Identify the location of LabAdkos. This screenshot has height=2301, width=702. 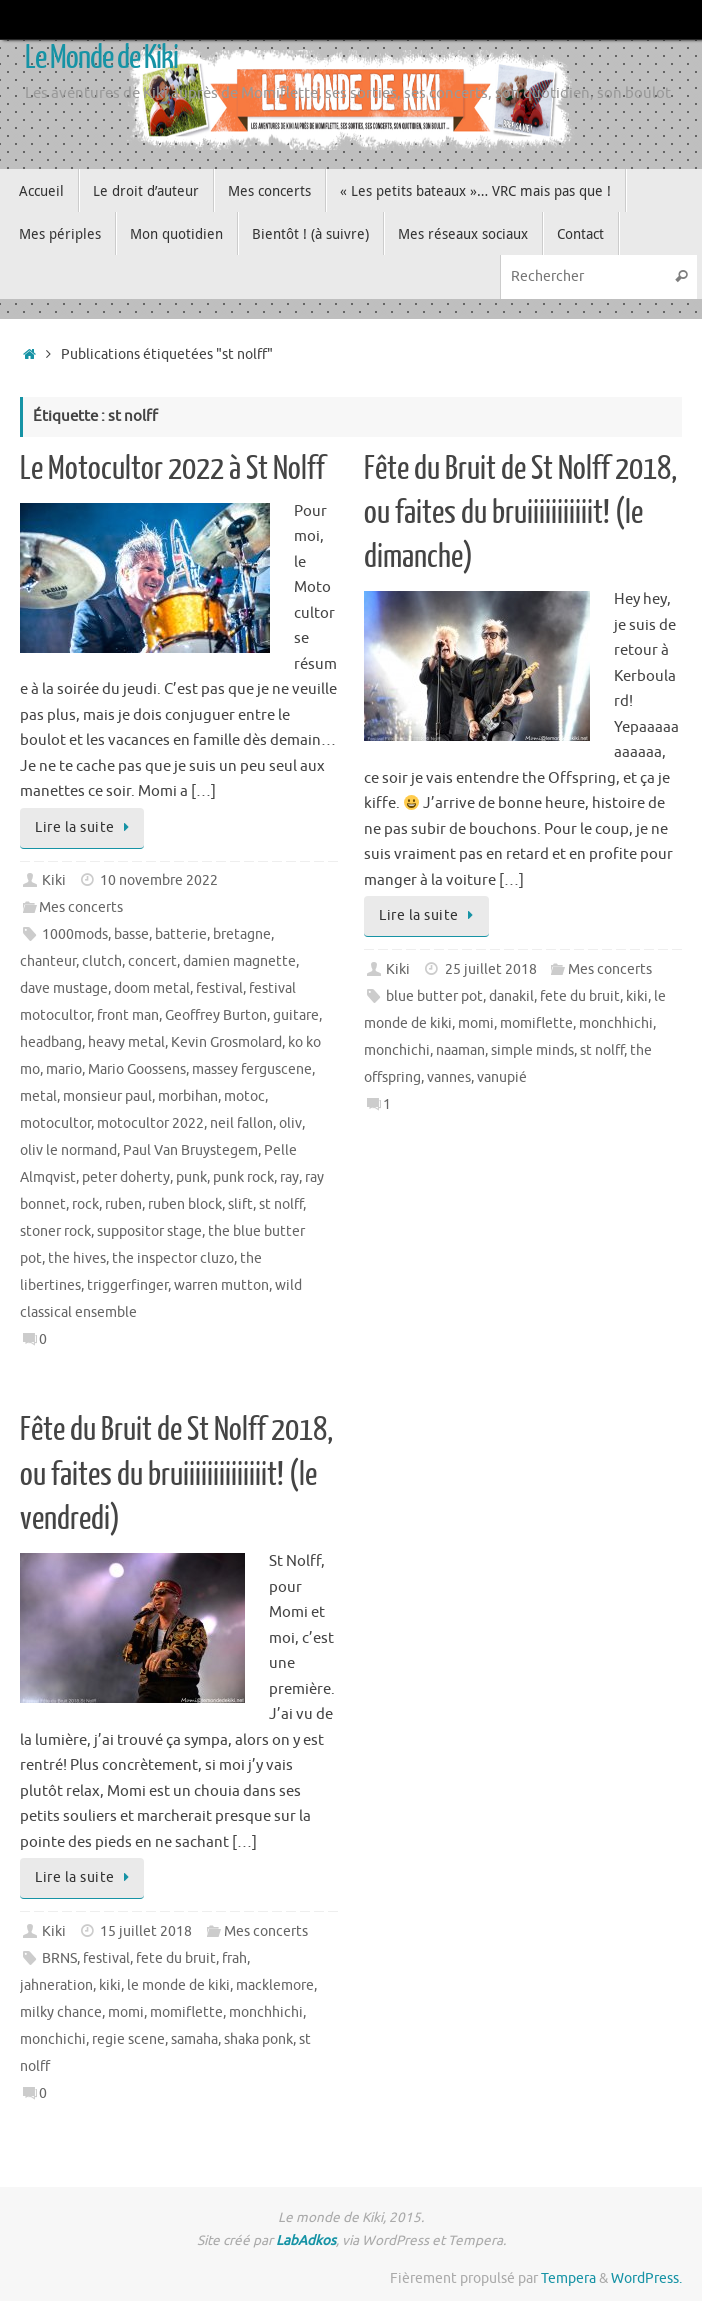
(306, 2240).